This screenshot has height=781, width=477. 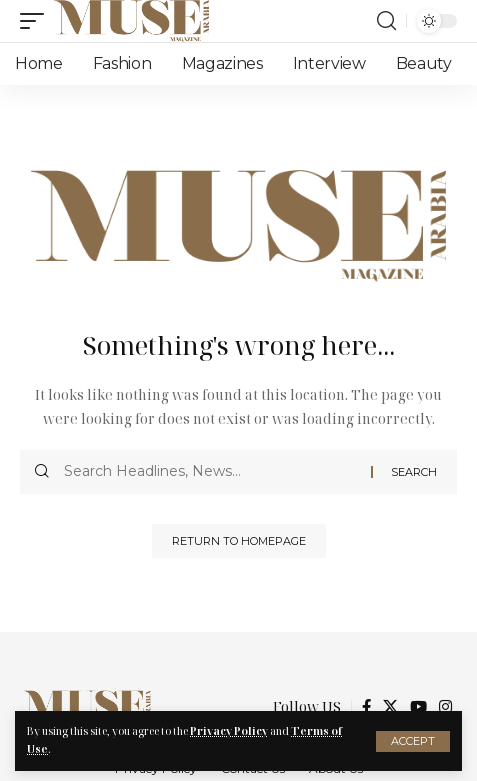 What do you see at coordinates (366, 707) in the screenshot?
I see `[Facebook]` at bounding box center [366, 707].